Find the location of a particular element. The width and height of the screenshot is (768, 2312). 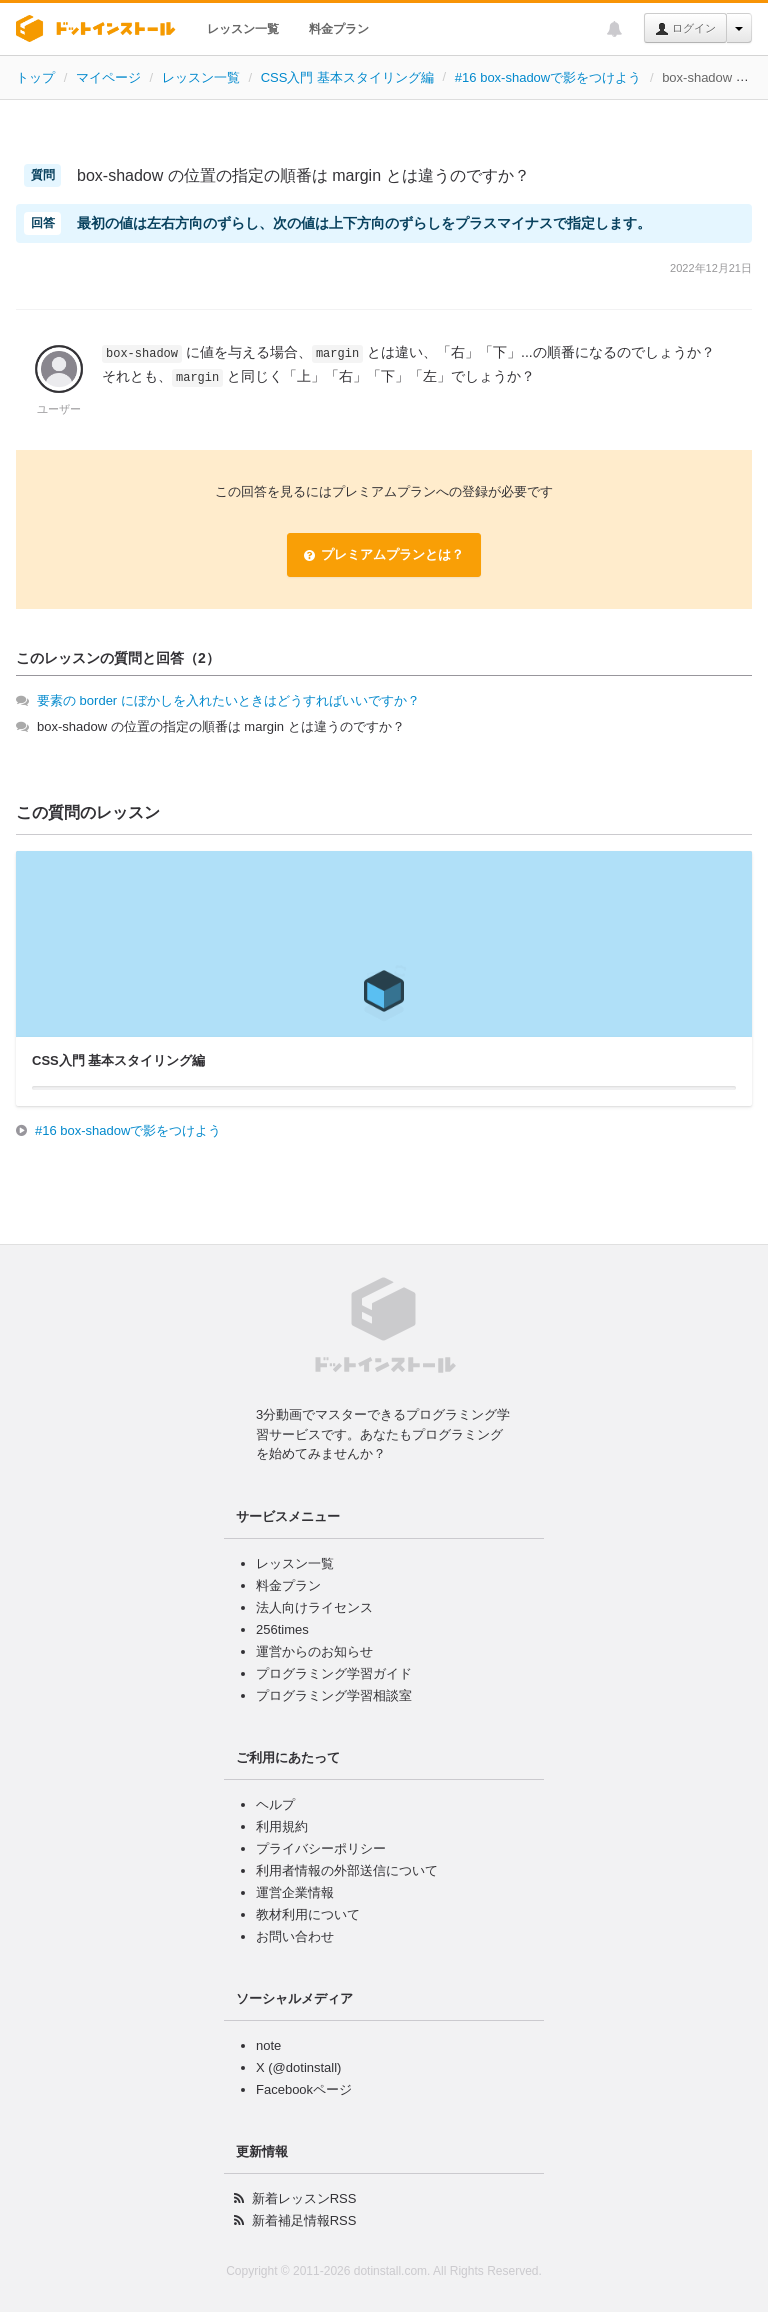

利用者情報の外部送信について is located at coordinates (347, 1870).